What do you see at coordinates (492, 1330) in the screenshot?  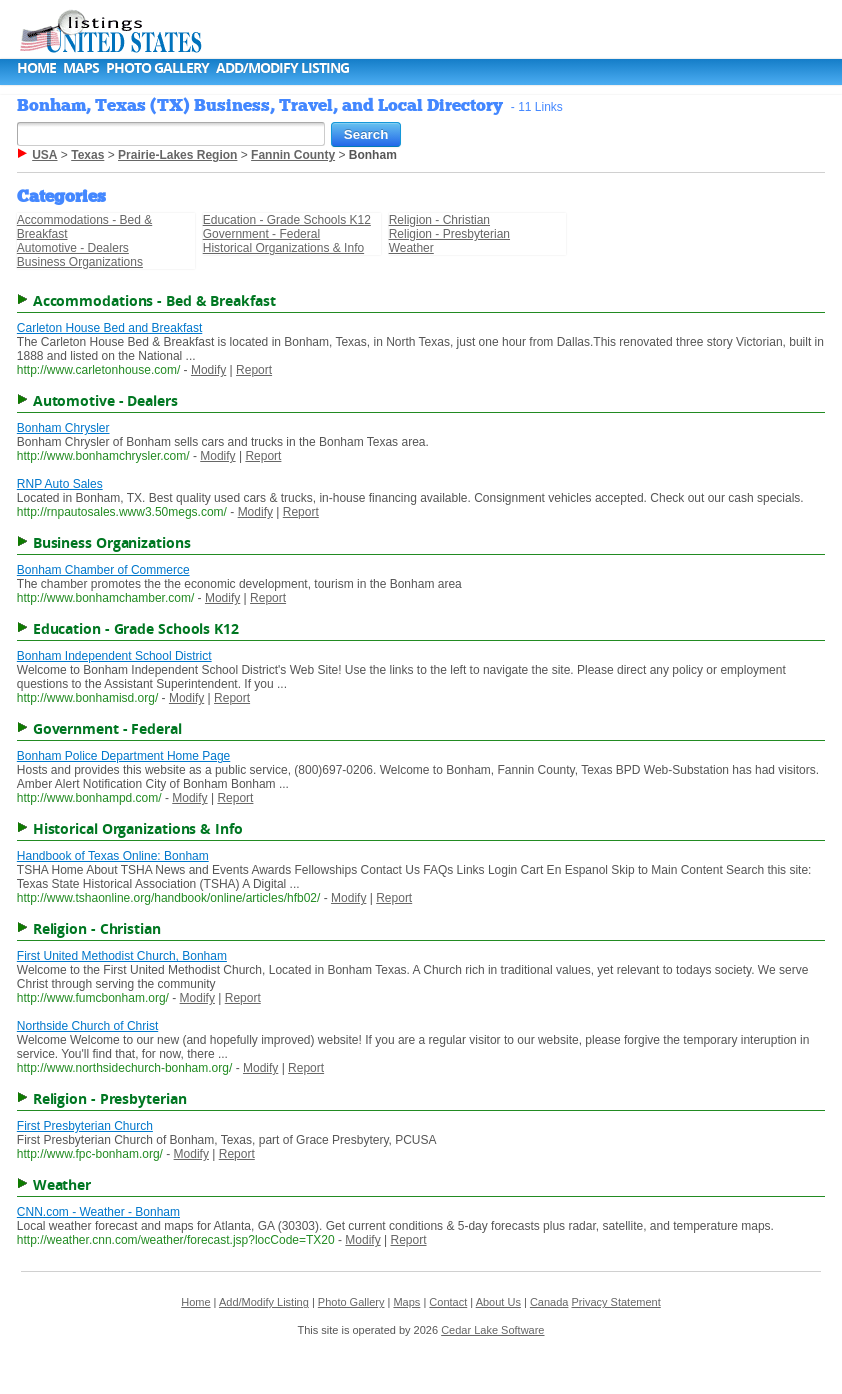 I see `Cedar Lake Software` at bounding box center [492, 1330].